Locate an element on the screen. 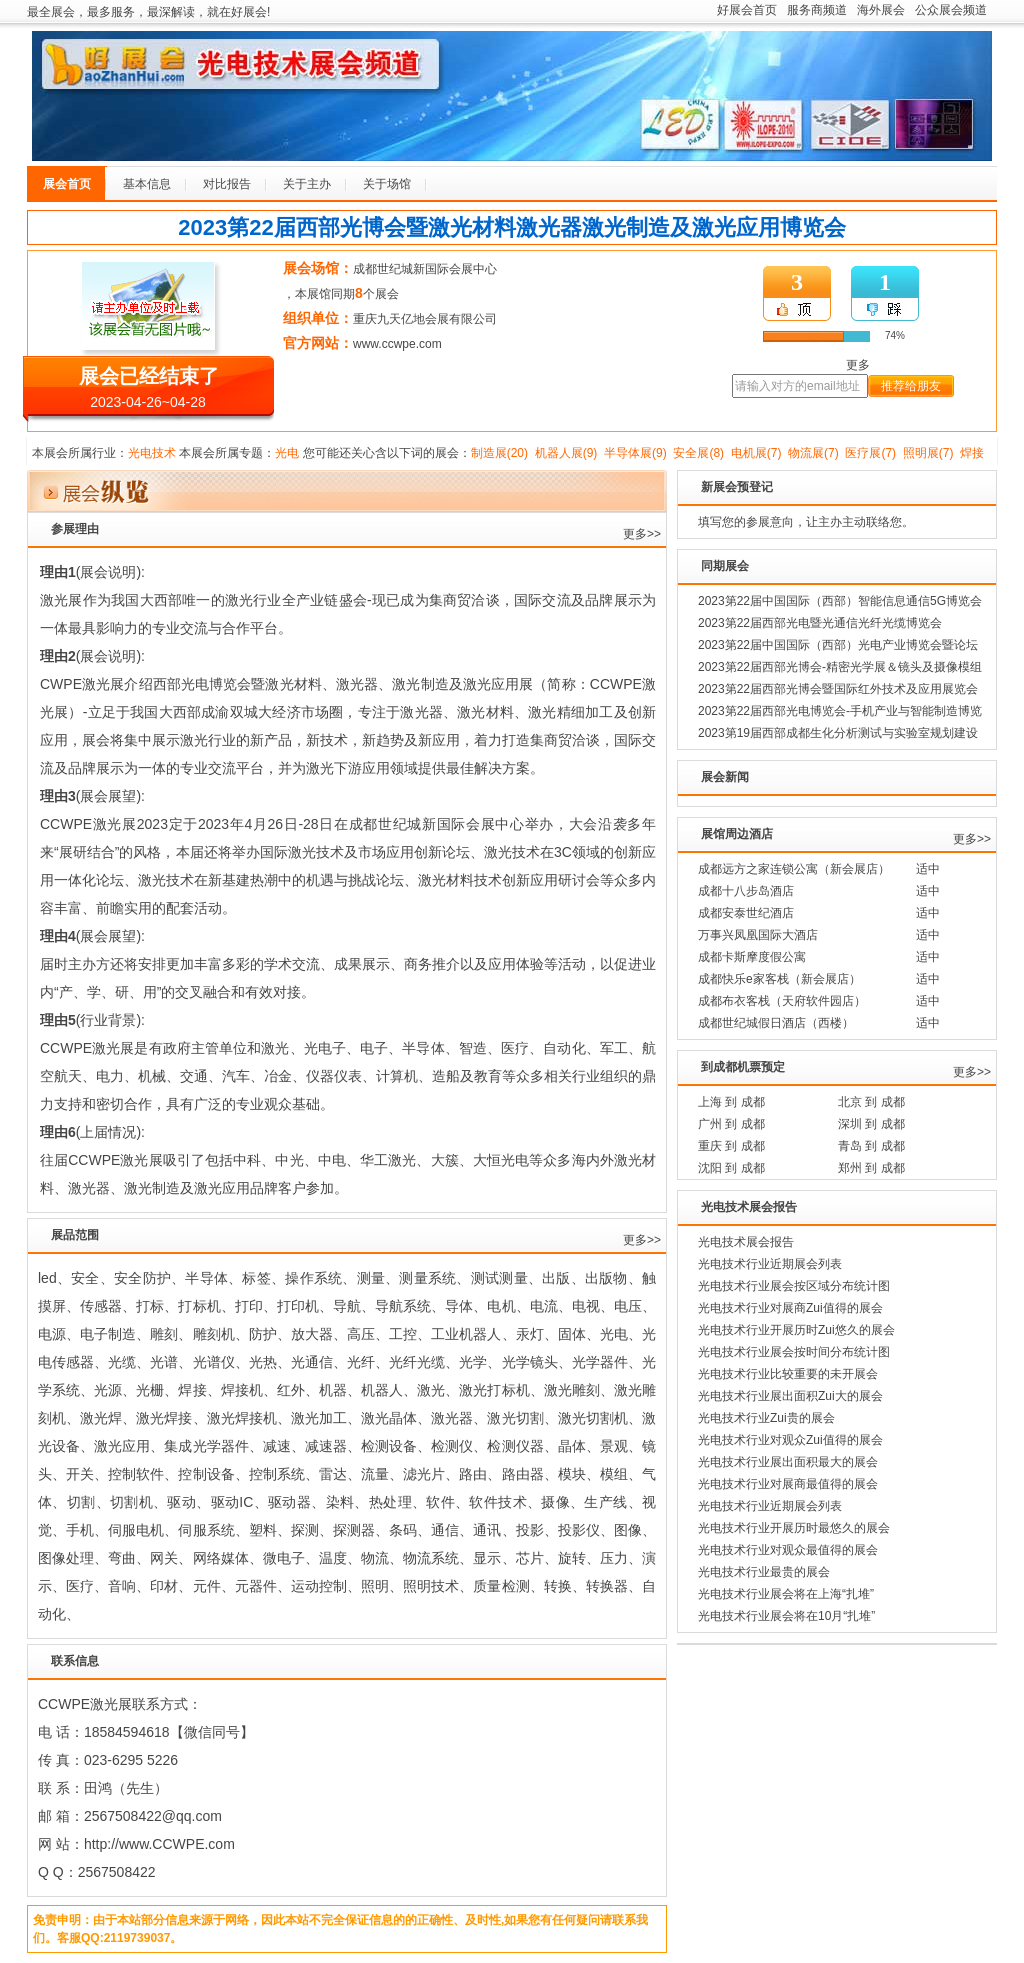 The height and width of the screenshot is (1963, 1024). 2023第22届西部光博会暨国际红外技术及应用展览会 is located at coordinates (838, 689).